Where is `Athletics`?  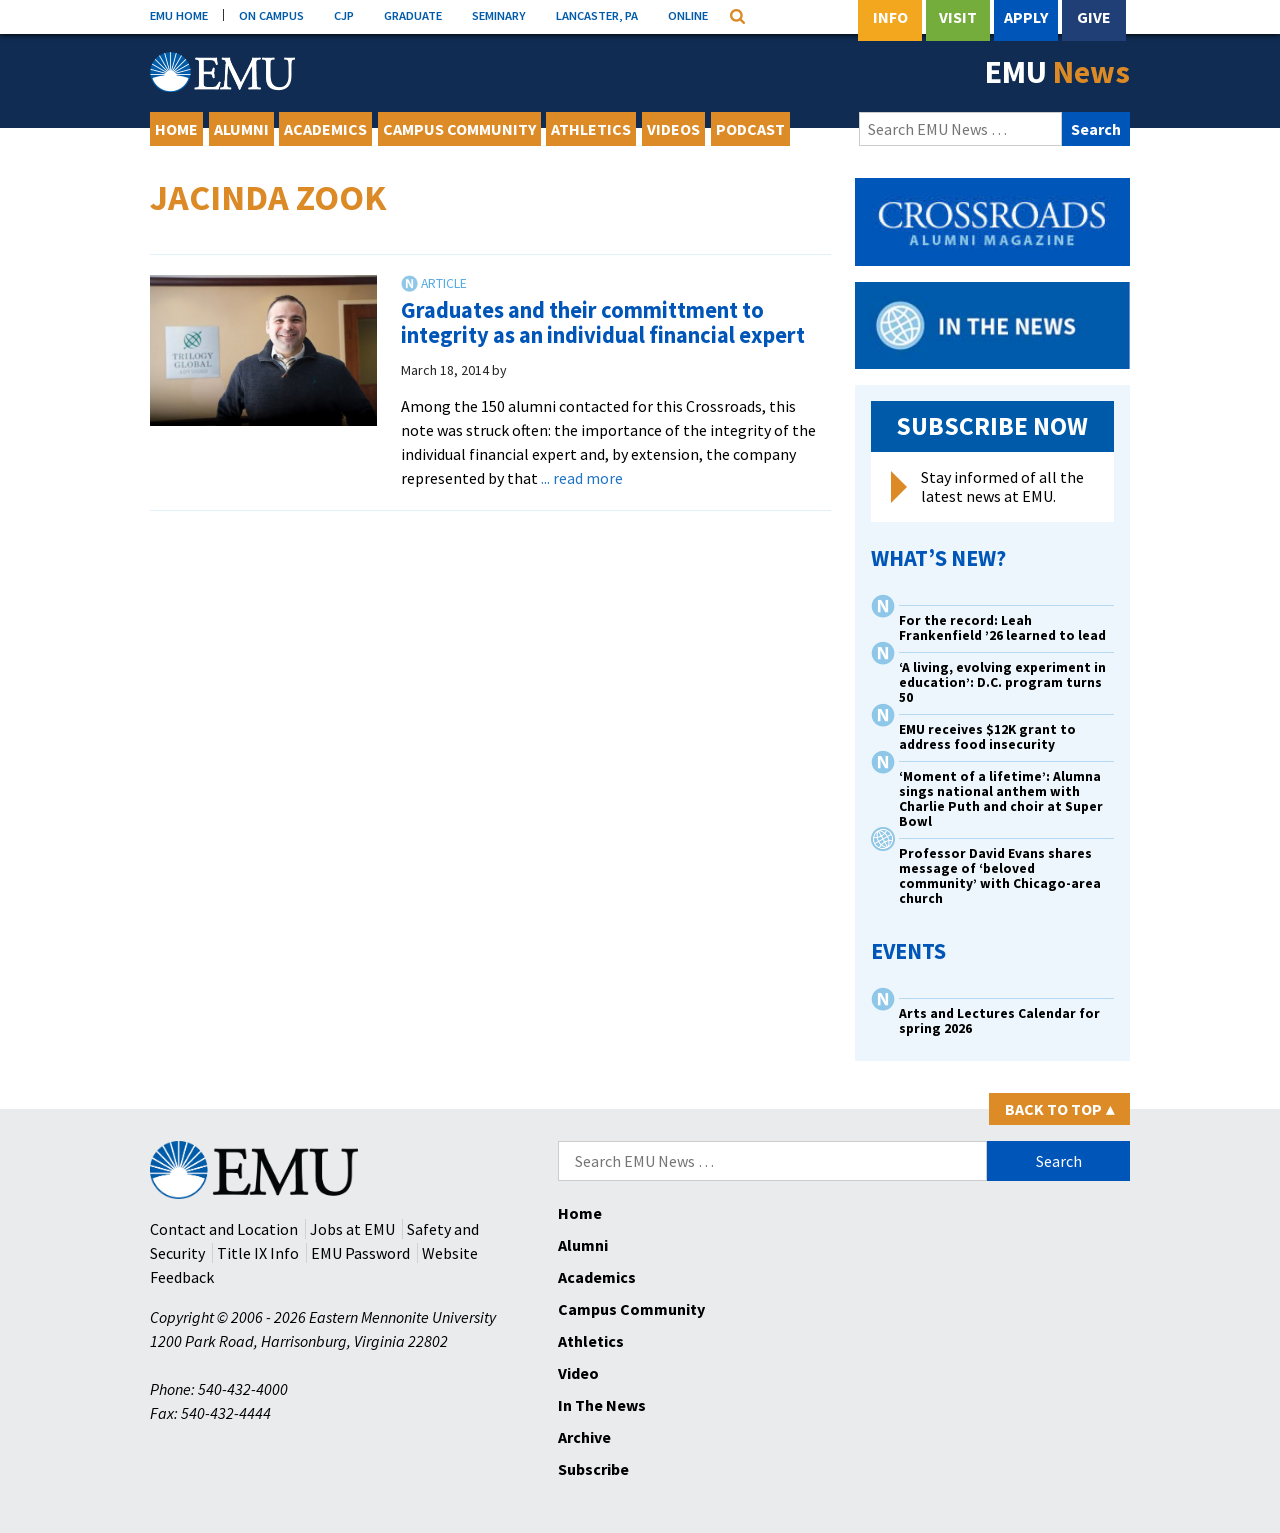 Athletics is located at coordinates (591, 129).